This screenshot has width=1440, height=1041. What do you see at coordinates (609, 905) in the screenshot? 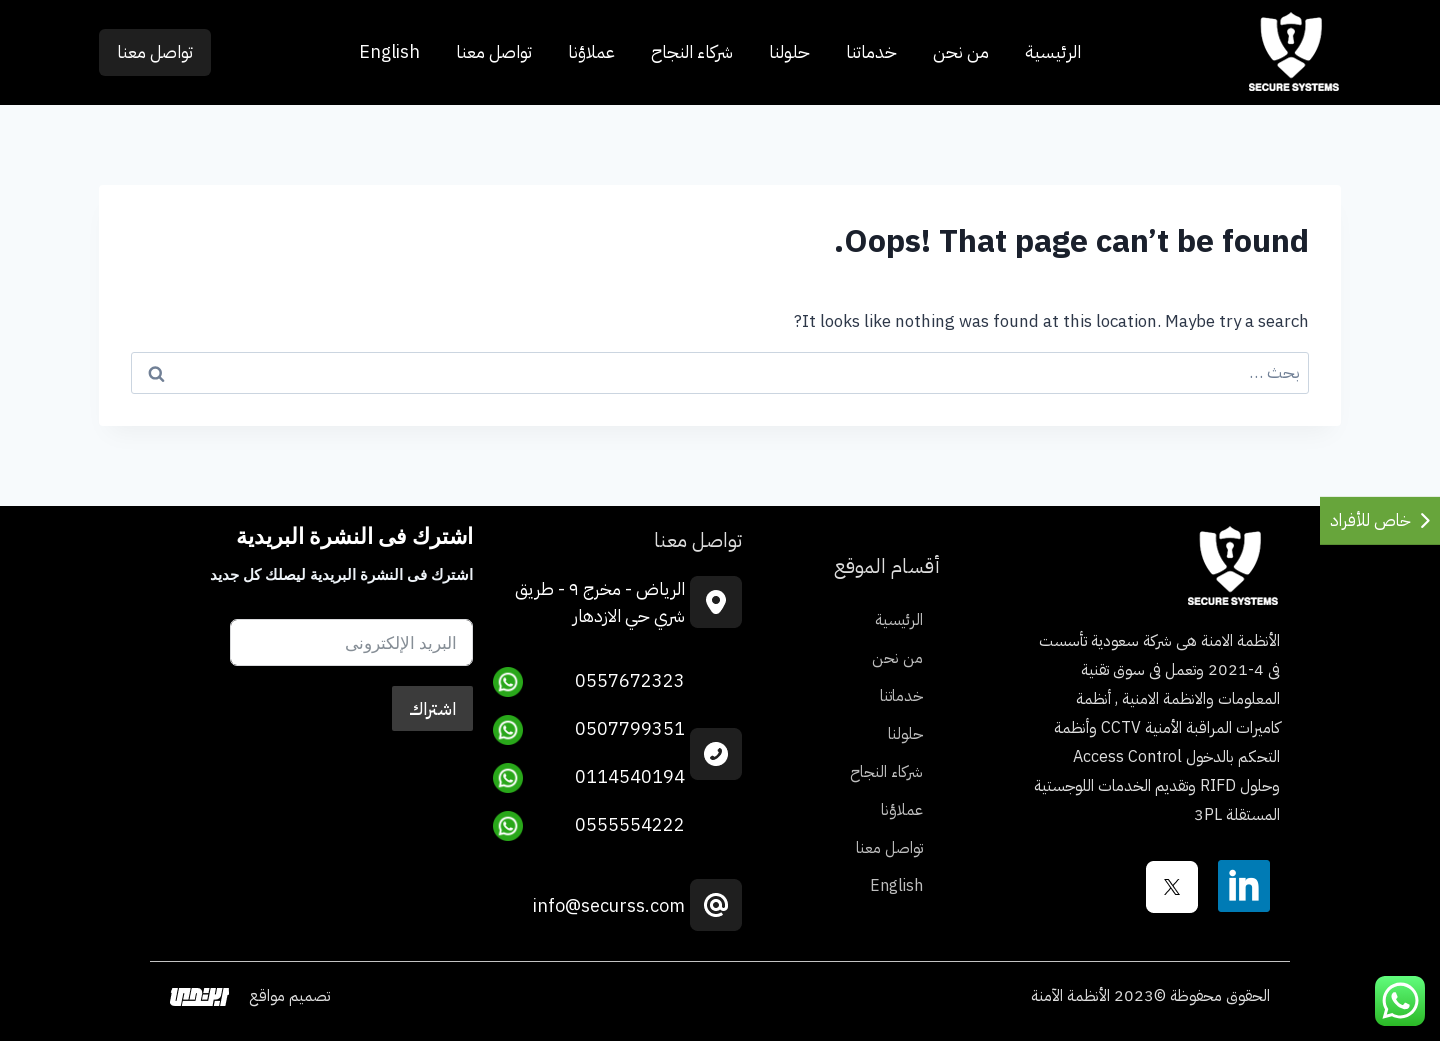
I see `info@securss.com` at bounding box center [609, 905].